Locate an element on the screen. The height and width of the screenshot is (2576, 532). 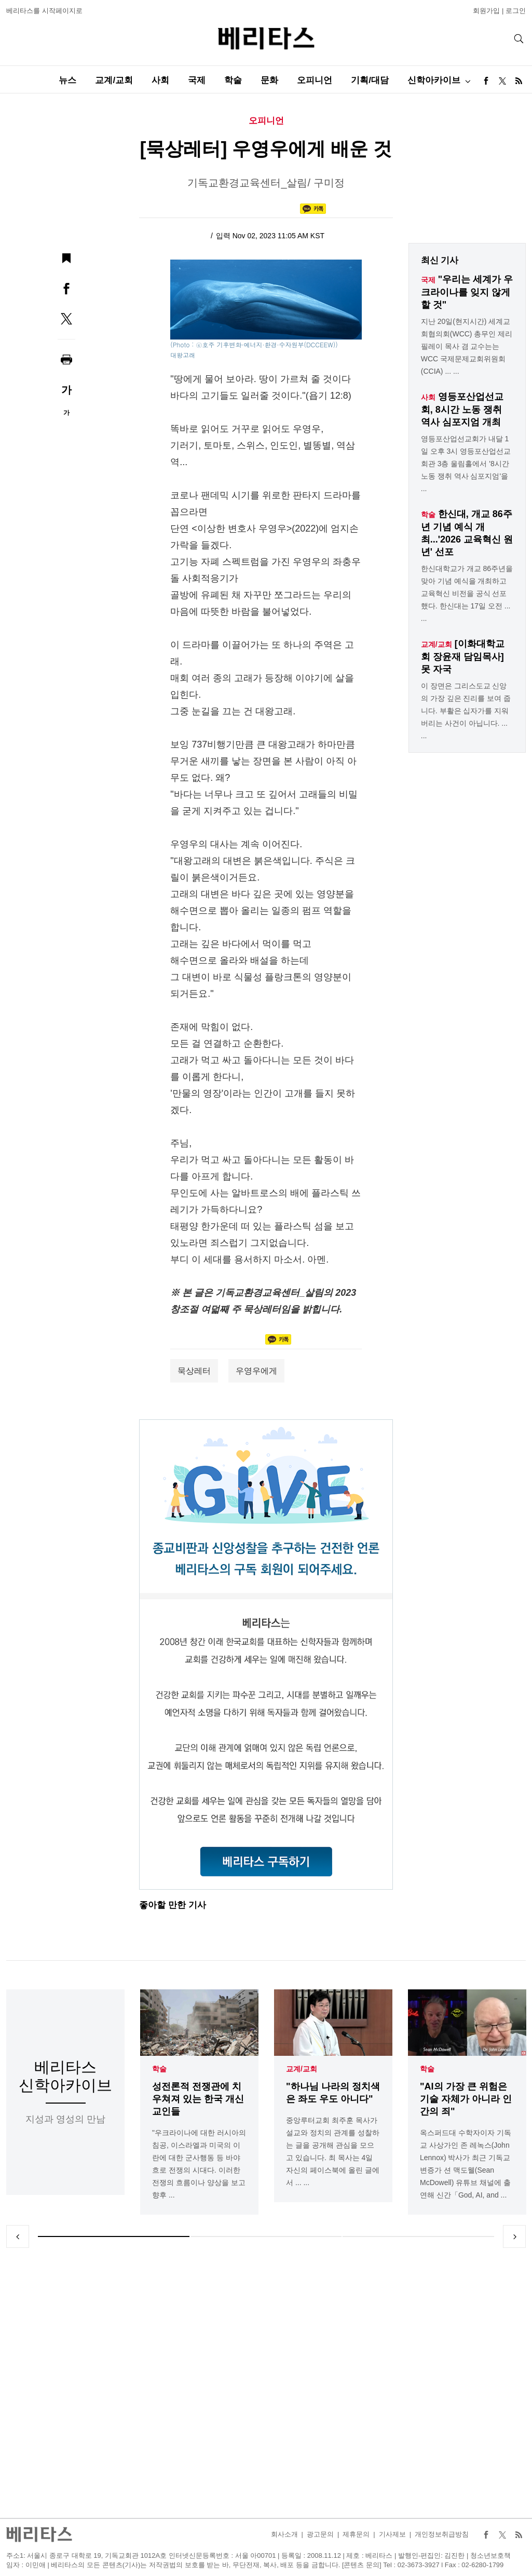
3 [tab] is located at coordinates (418, 2236).